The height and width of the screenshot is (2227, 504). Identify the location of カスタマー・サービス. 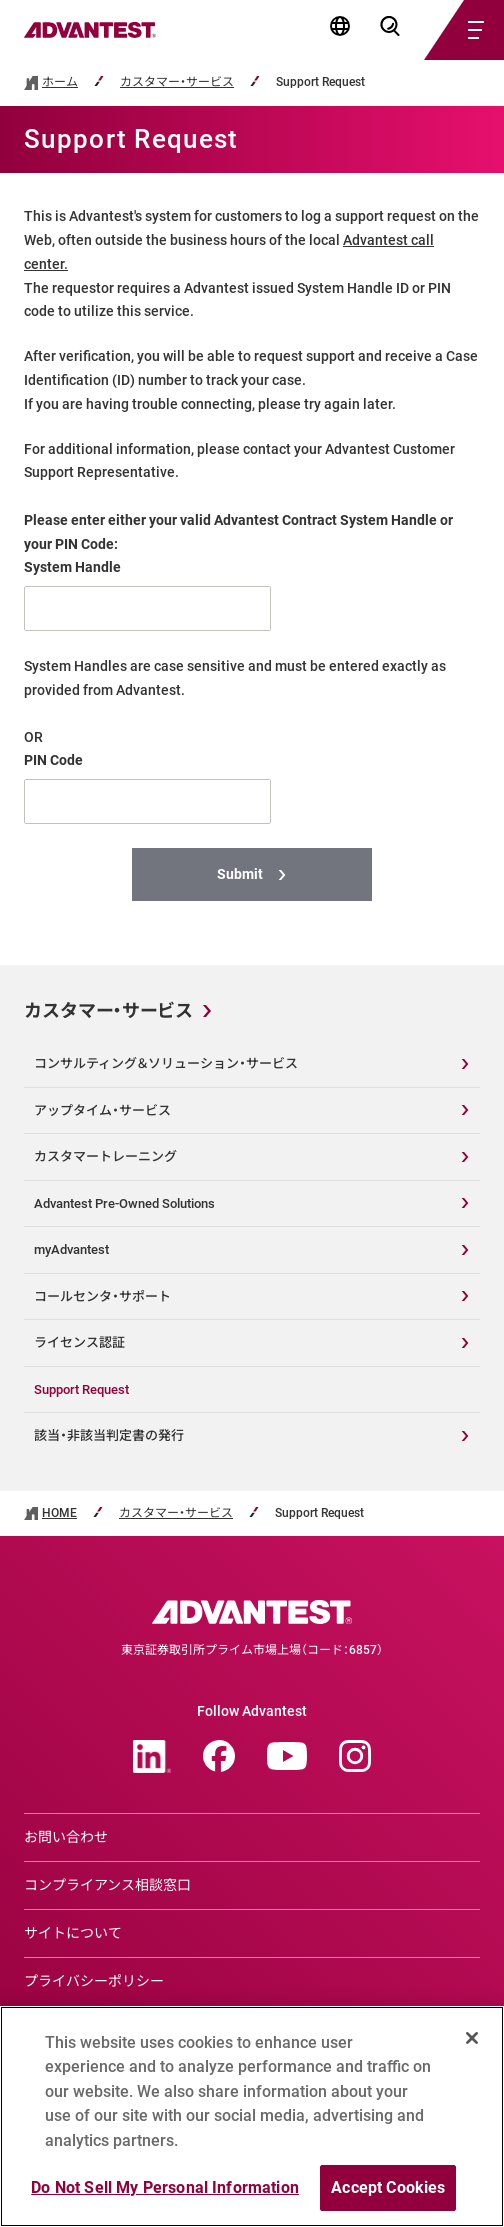
(177, 82).